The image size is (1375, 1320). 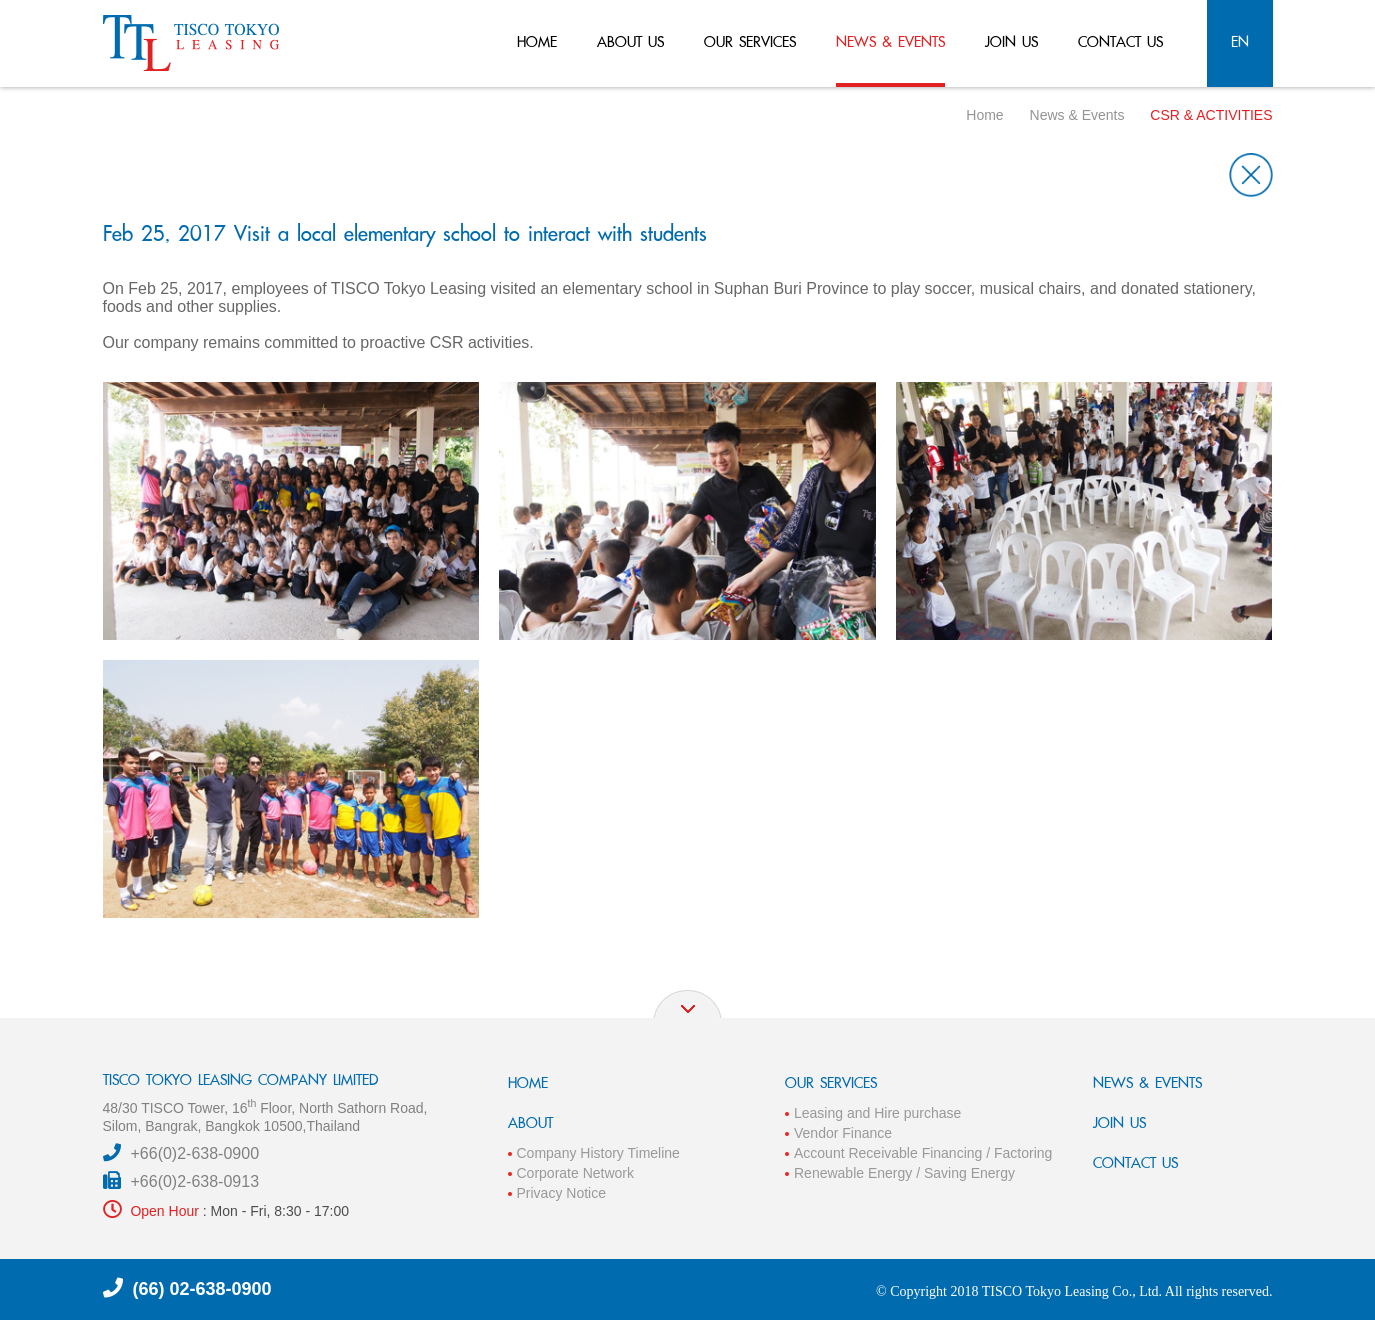 I want to click on Vendor Finance, so click(x=843, y=1133).